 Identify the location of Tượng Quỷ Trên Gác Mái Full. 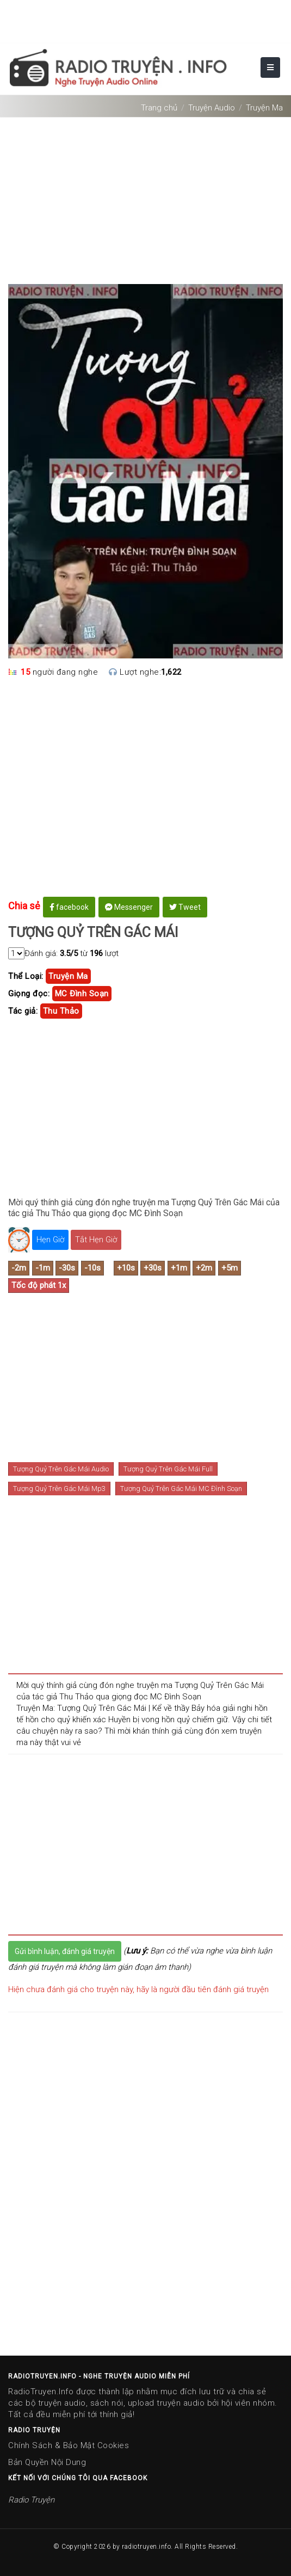
(168, 1469).